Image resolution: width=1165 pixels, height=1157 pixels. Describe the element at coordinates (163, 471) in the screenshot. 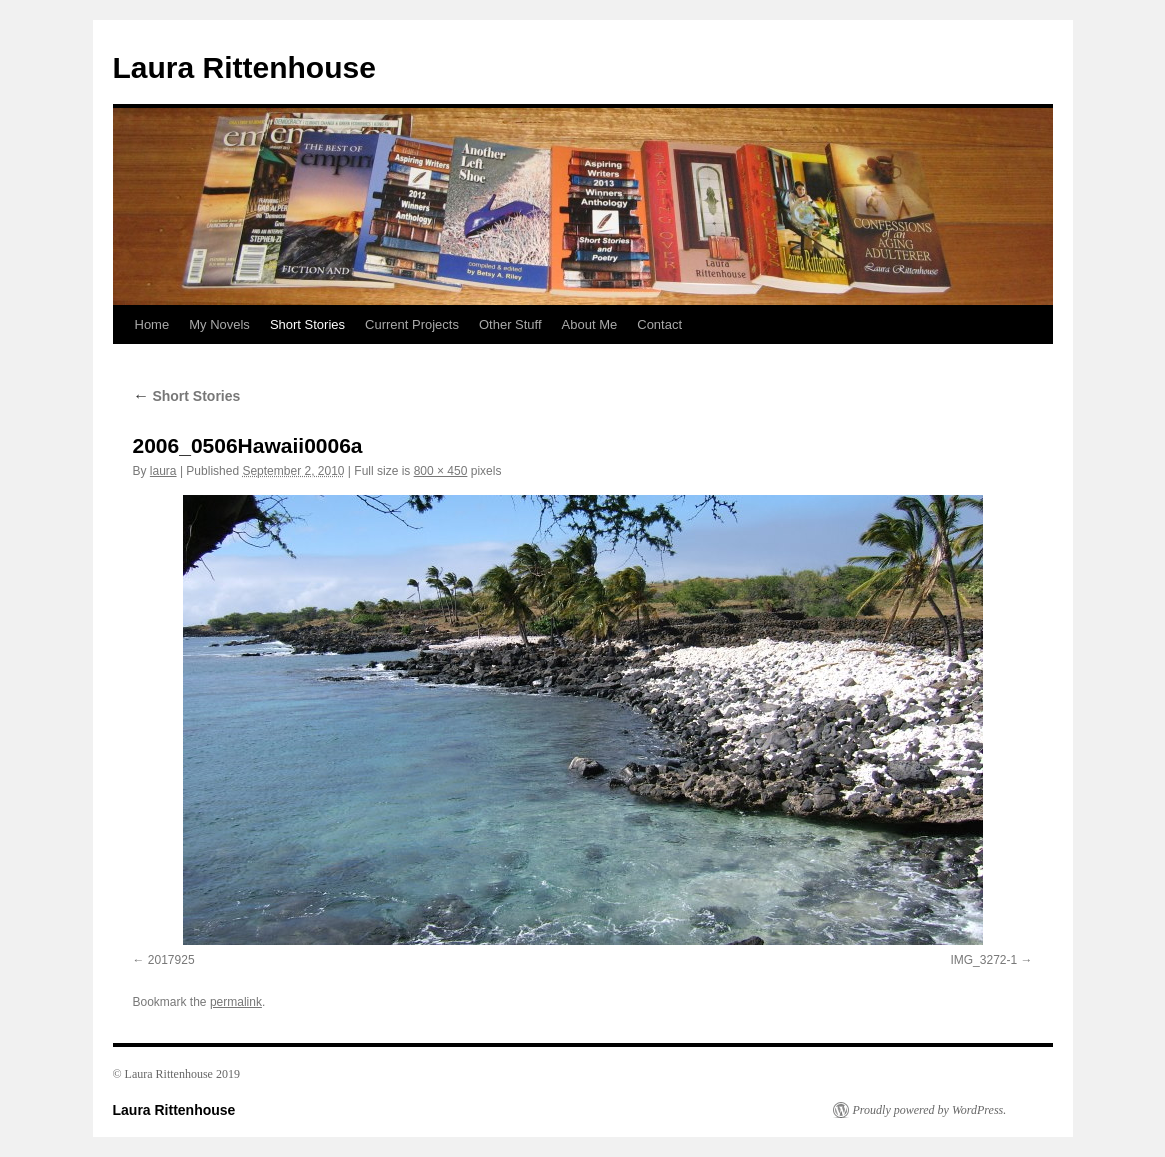

I see `laura` at that location.